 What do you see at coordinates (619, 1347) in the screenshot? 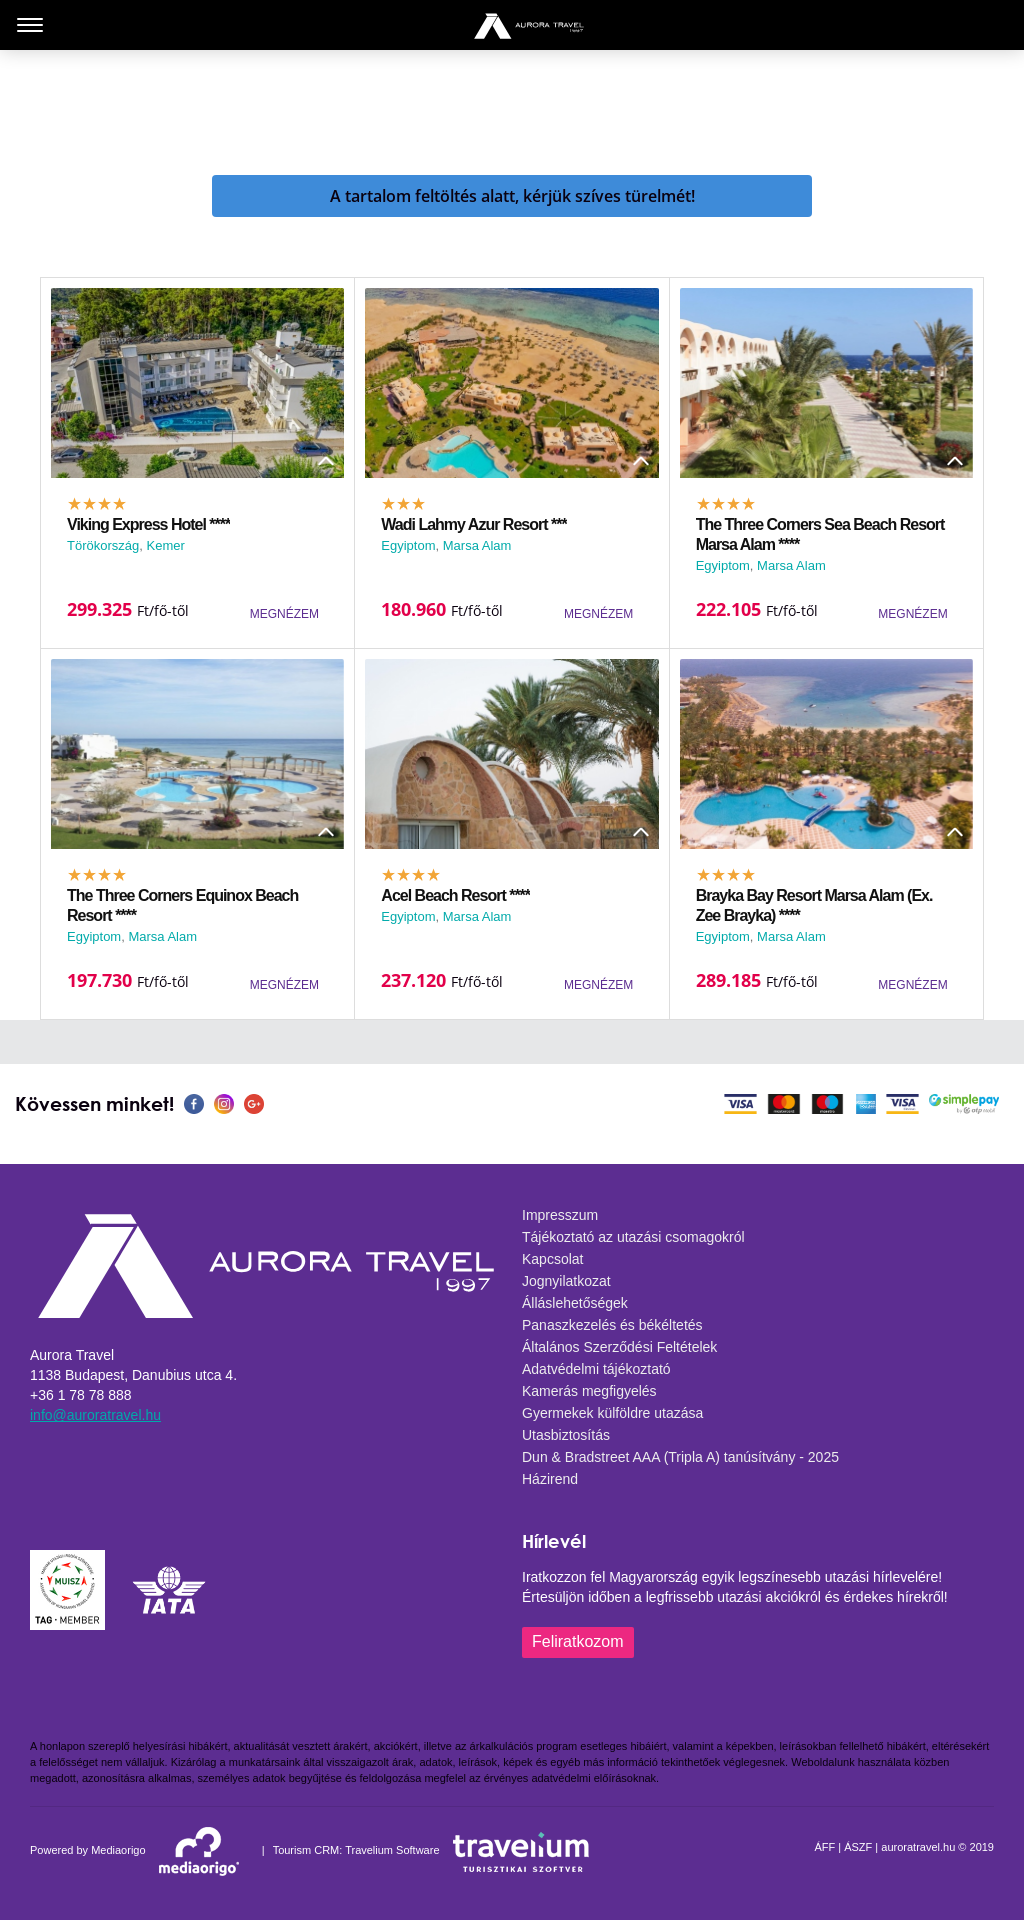
I see `Általános Szerződési Feltételek` at bounding box center [619, 1347].